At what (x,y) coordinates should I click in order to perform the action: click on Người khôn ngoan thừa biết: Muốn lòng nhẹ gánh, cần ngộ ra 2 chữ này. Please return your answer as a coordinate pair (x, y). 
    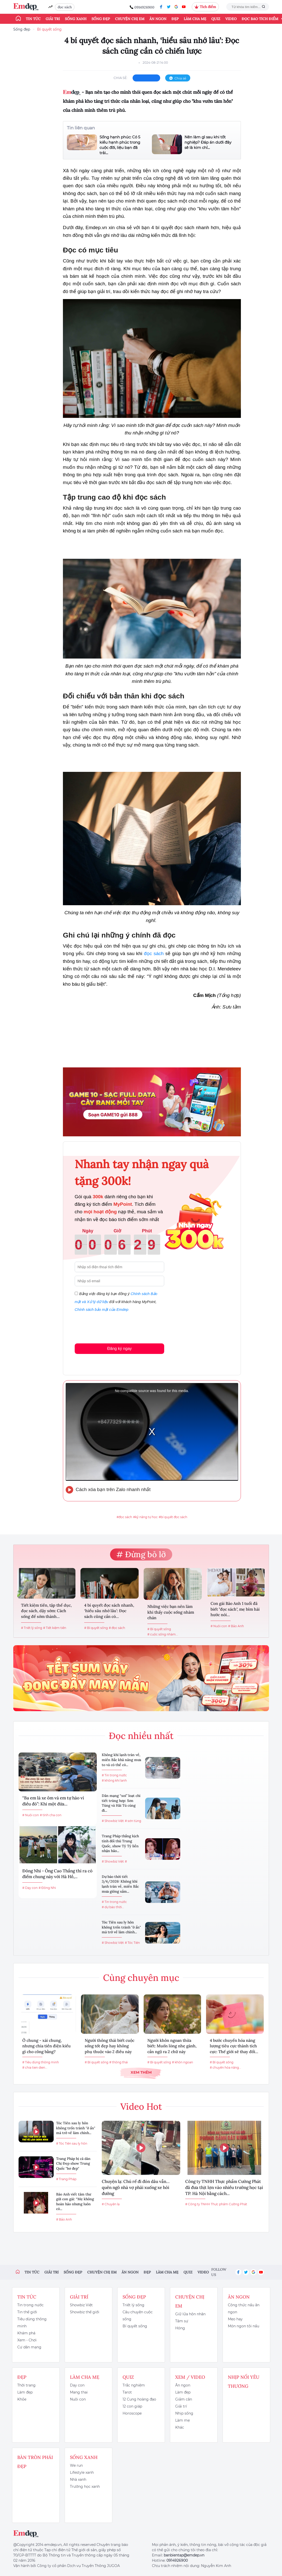
    Looking at the image, I should click on (172, 2046).